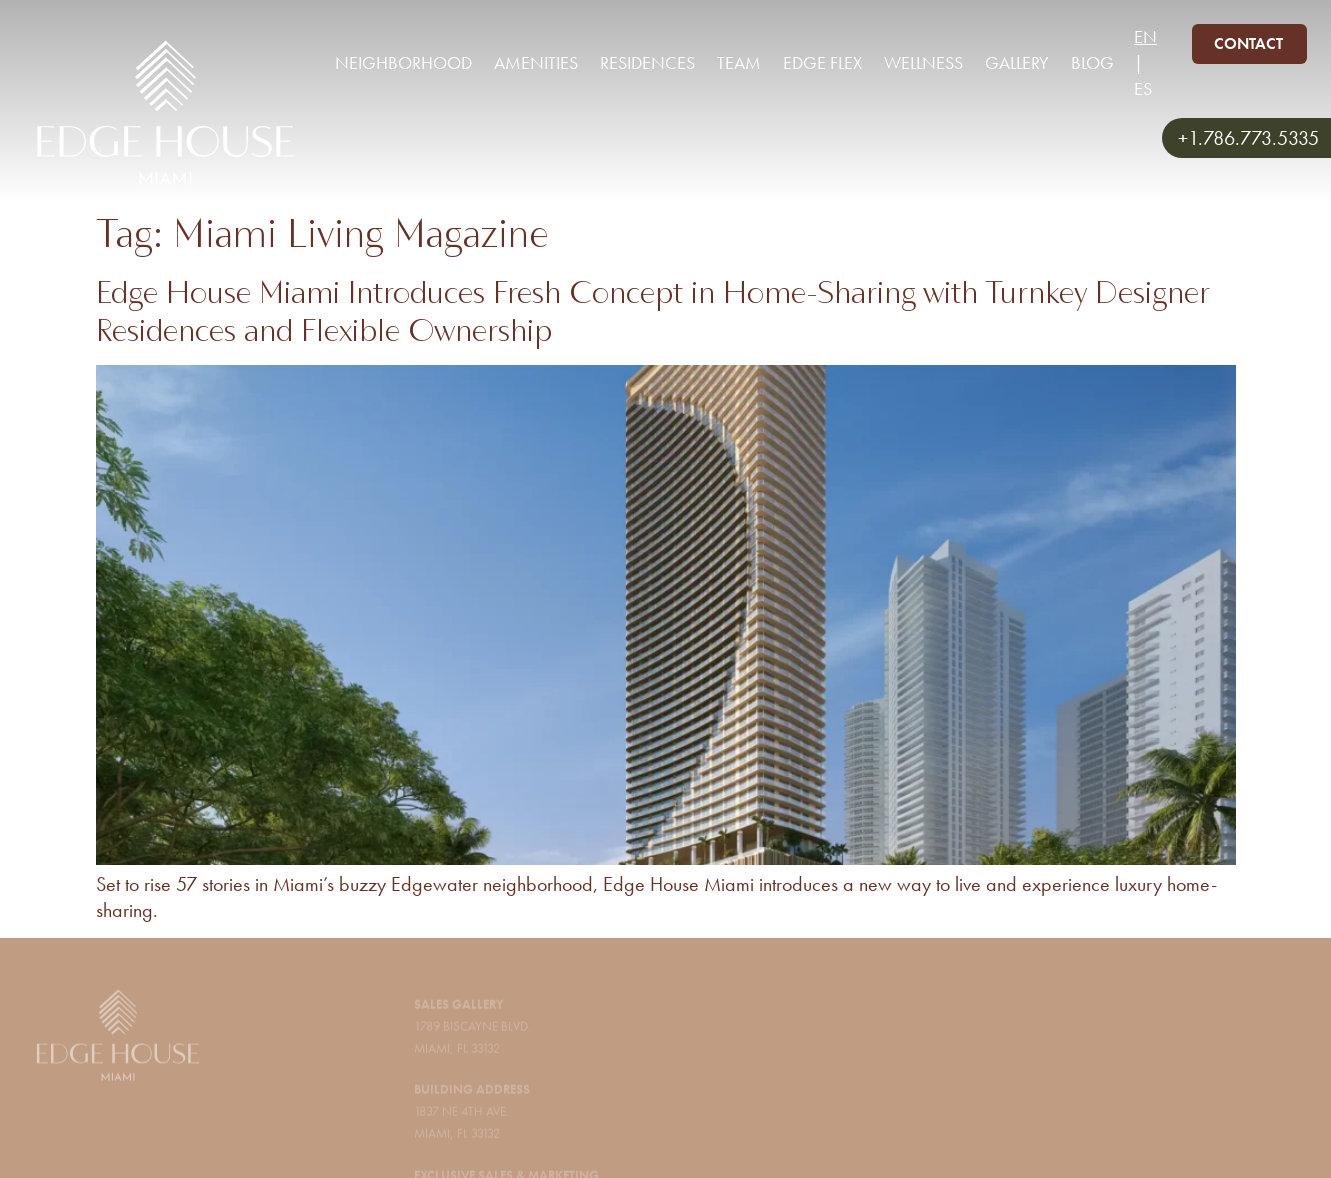 This screenshot has width=1331, height=1178. Describe the element at coordinates (1248, 138) in the screenshot. I see `+1.786.773.5335` at that location.